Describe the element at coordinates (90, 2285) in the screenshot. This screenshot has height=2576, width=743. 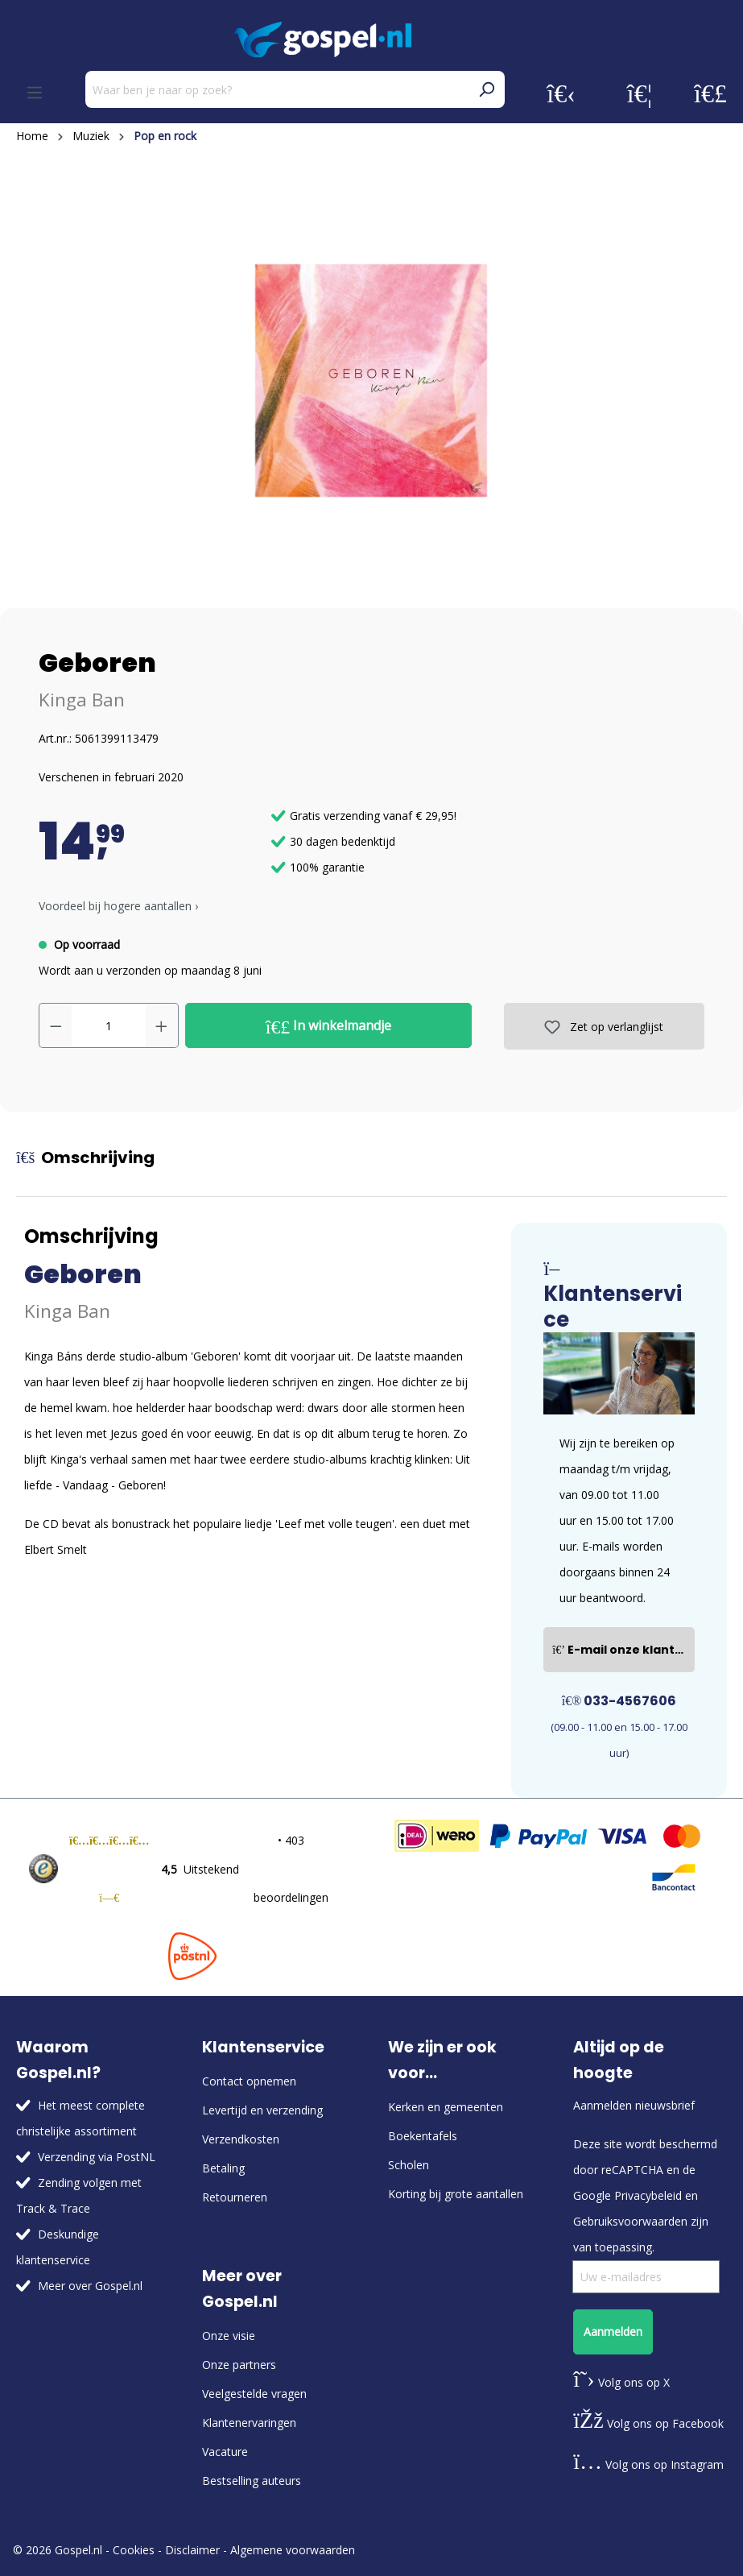
I see `Meer over Gospel.nl` at that location.